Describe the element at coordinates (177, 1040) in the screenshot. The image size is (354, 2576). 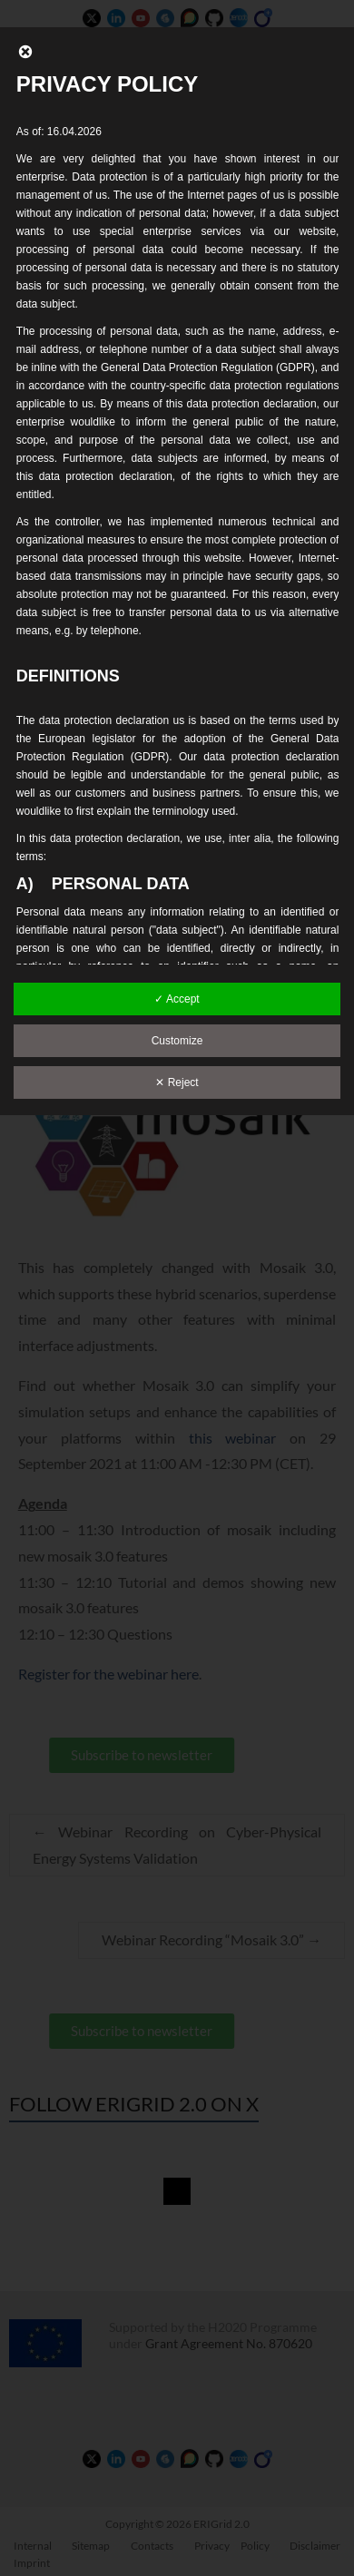
I see `Customize` at that location.